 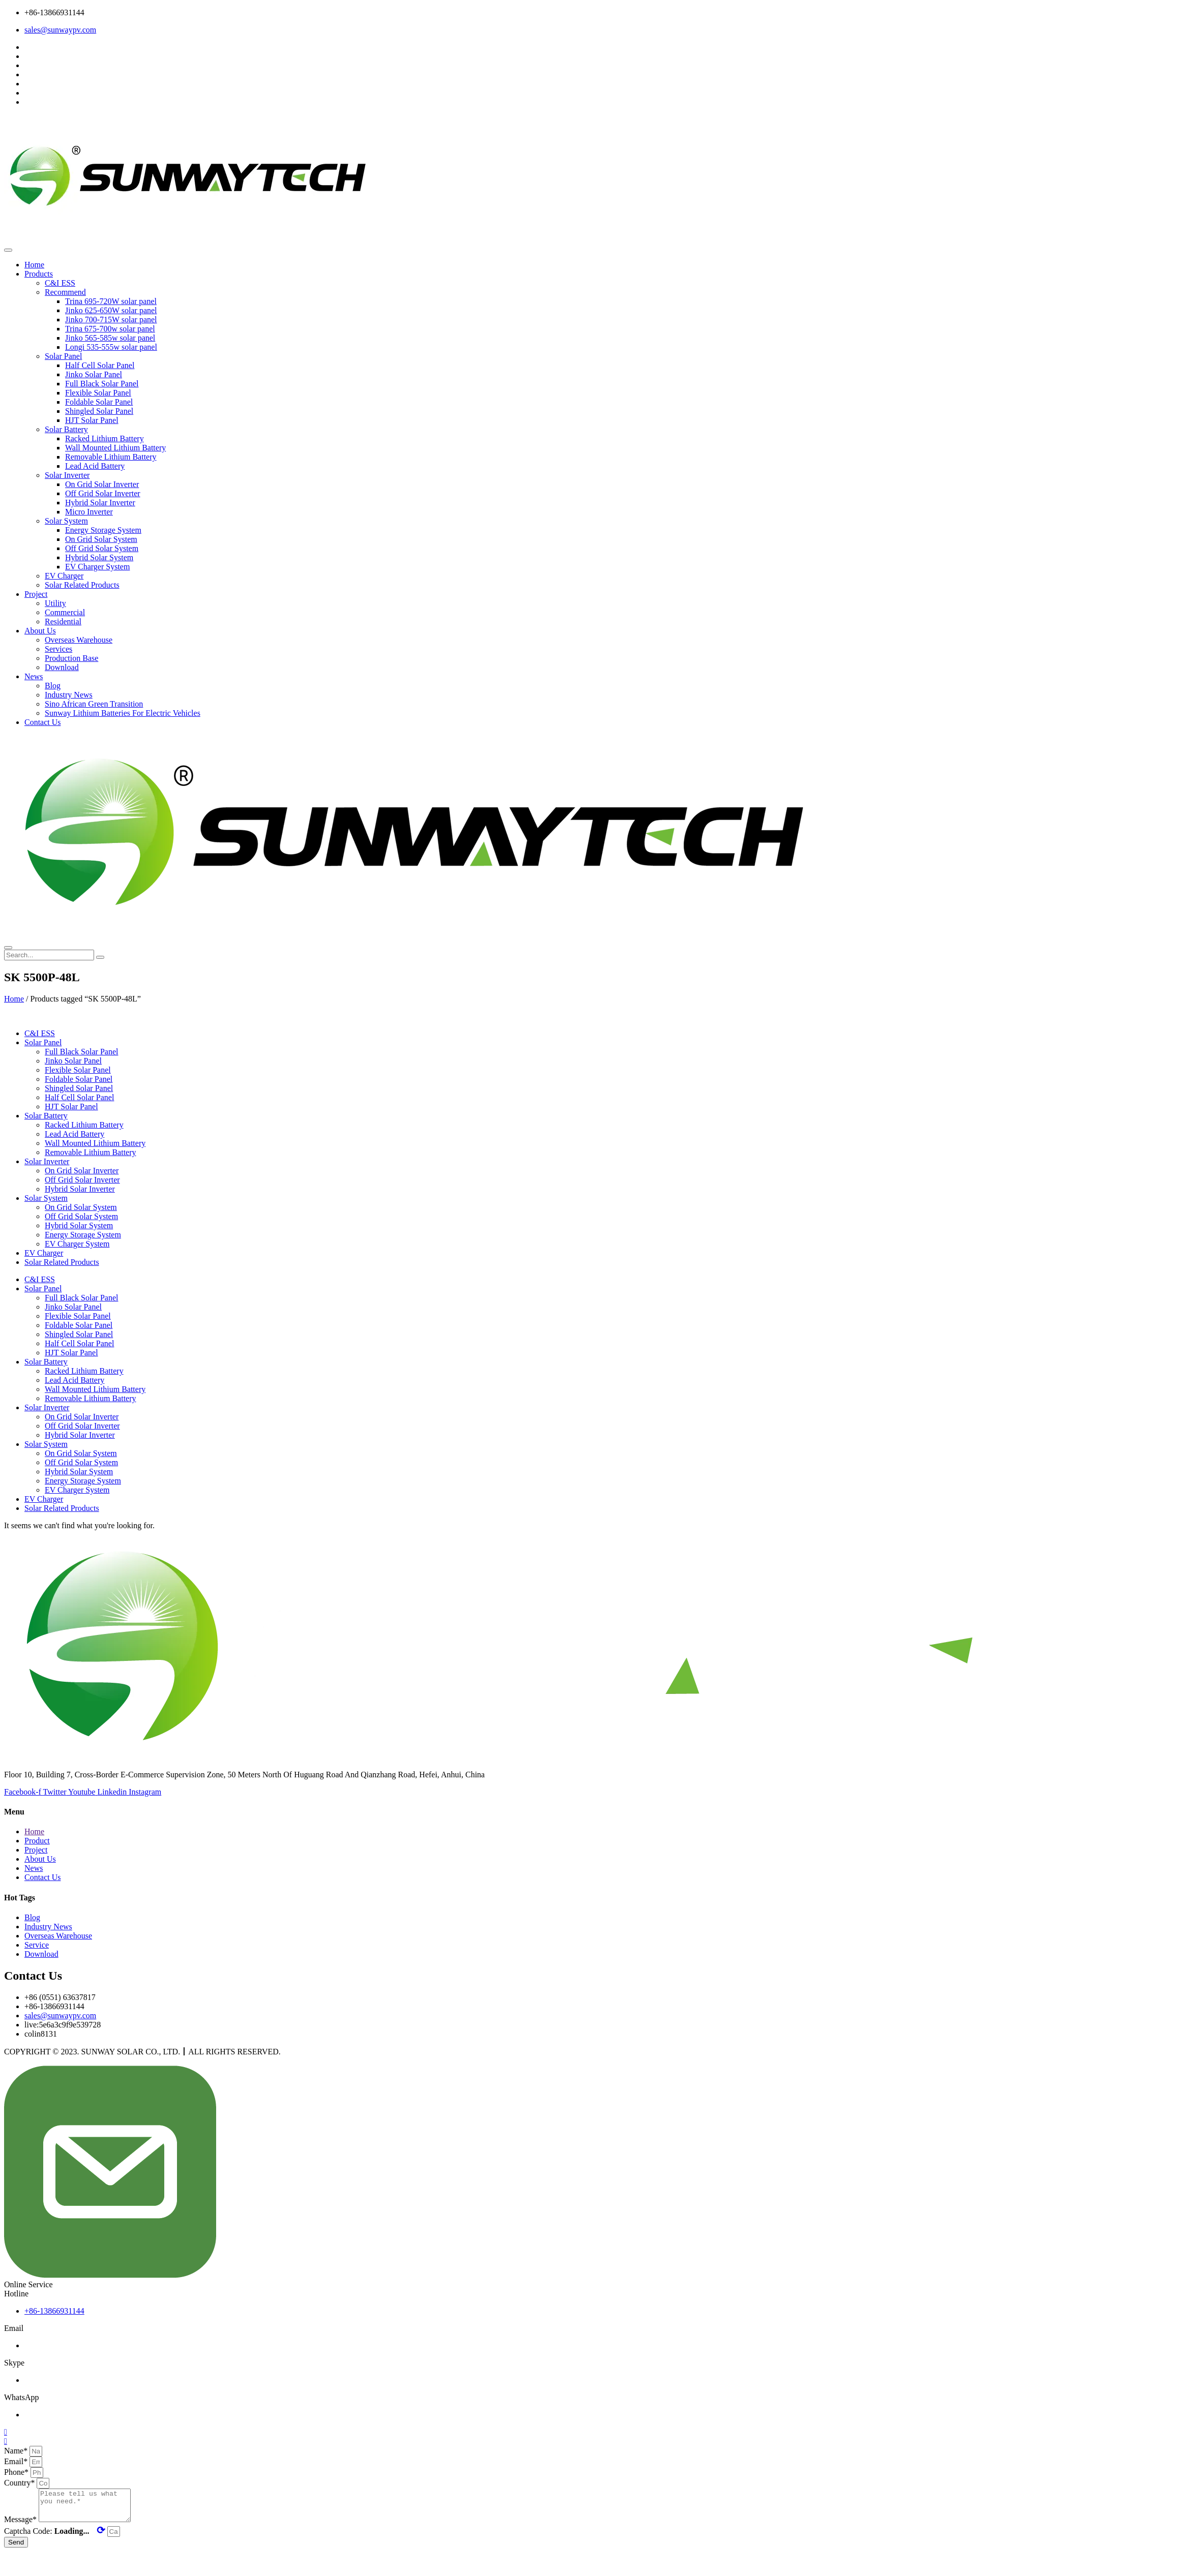 I want to click on Captcha Code:, so click(x=55, y=2537).